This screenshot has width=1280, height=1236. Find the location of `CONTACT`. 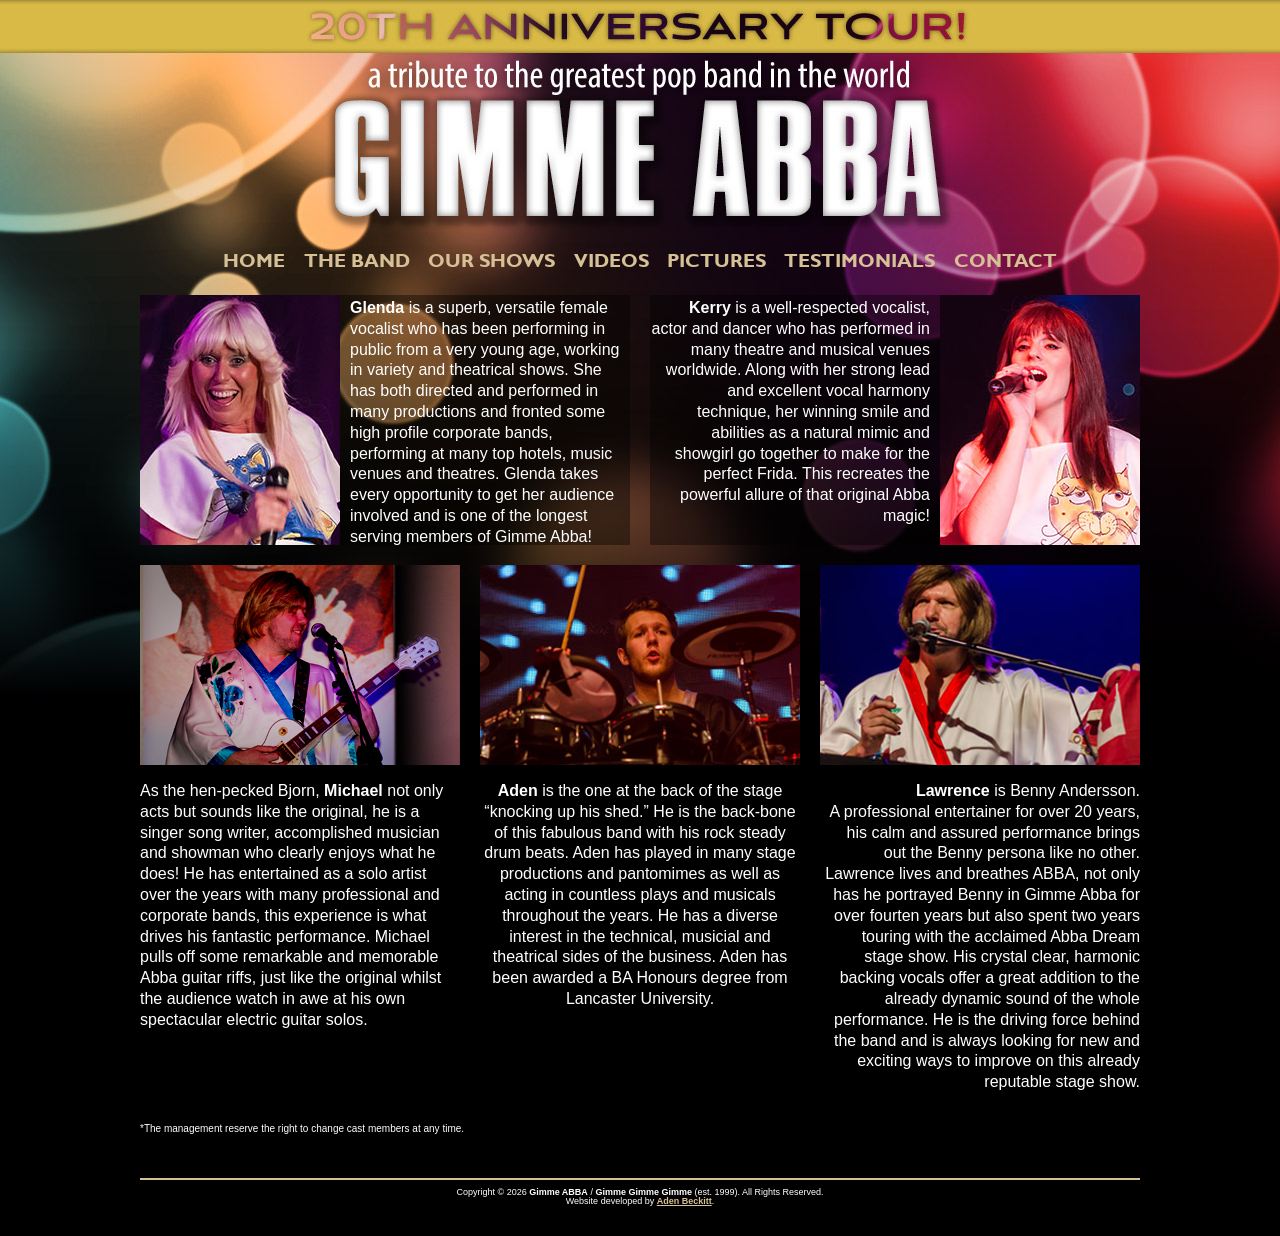

CONTACT is located at coordinates (1005, 260).